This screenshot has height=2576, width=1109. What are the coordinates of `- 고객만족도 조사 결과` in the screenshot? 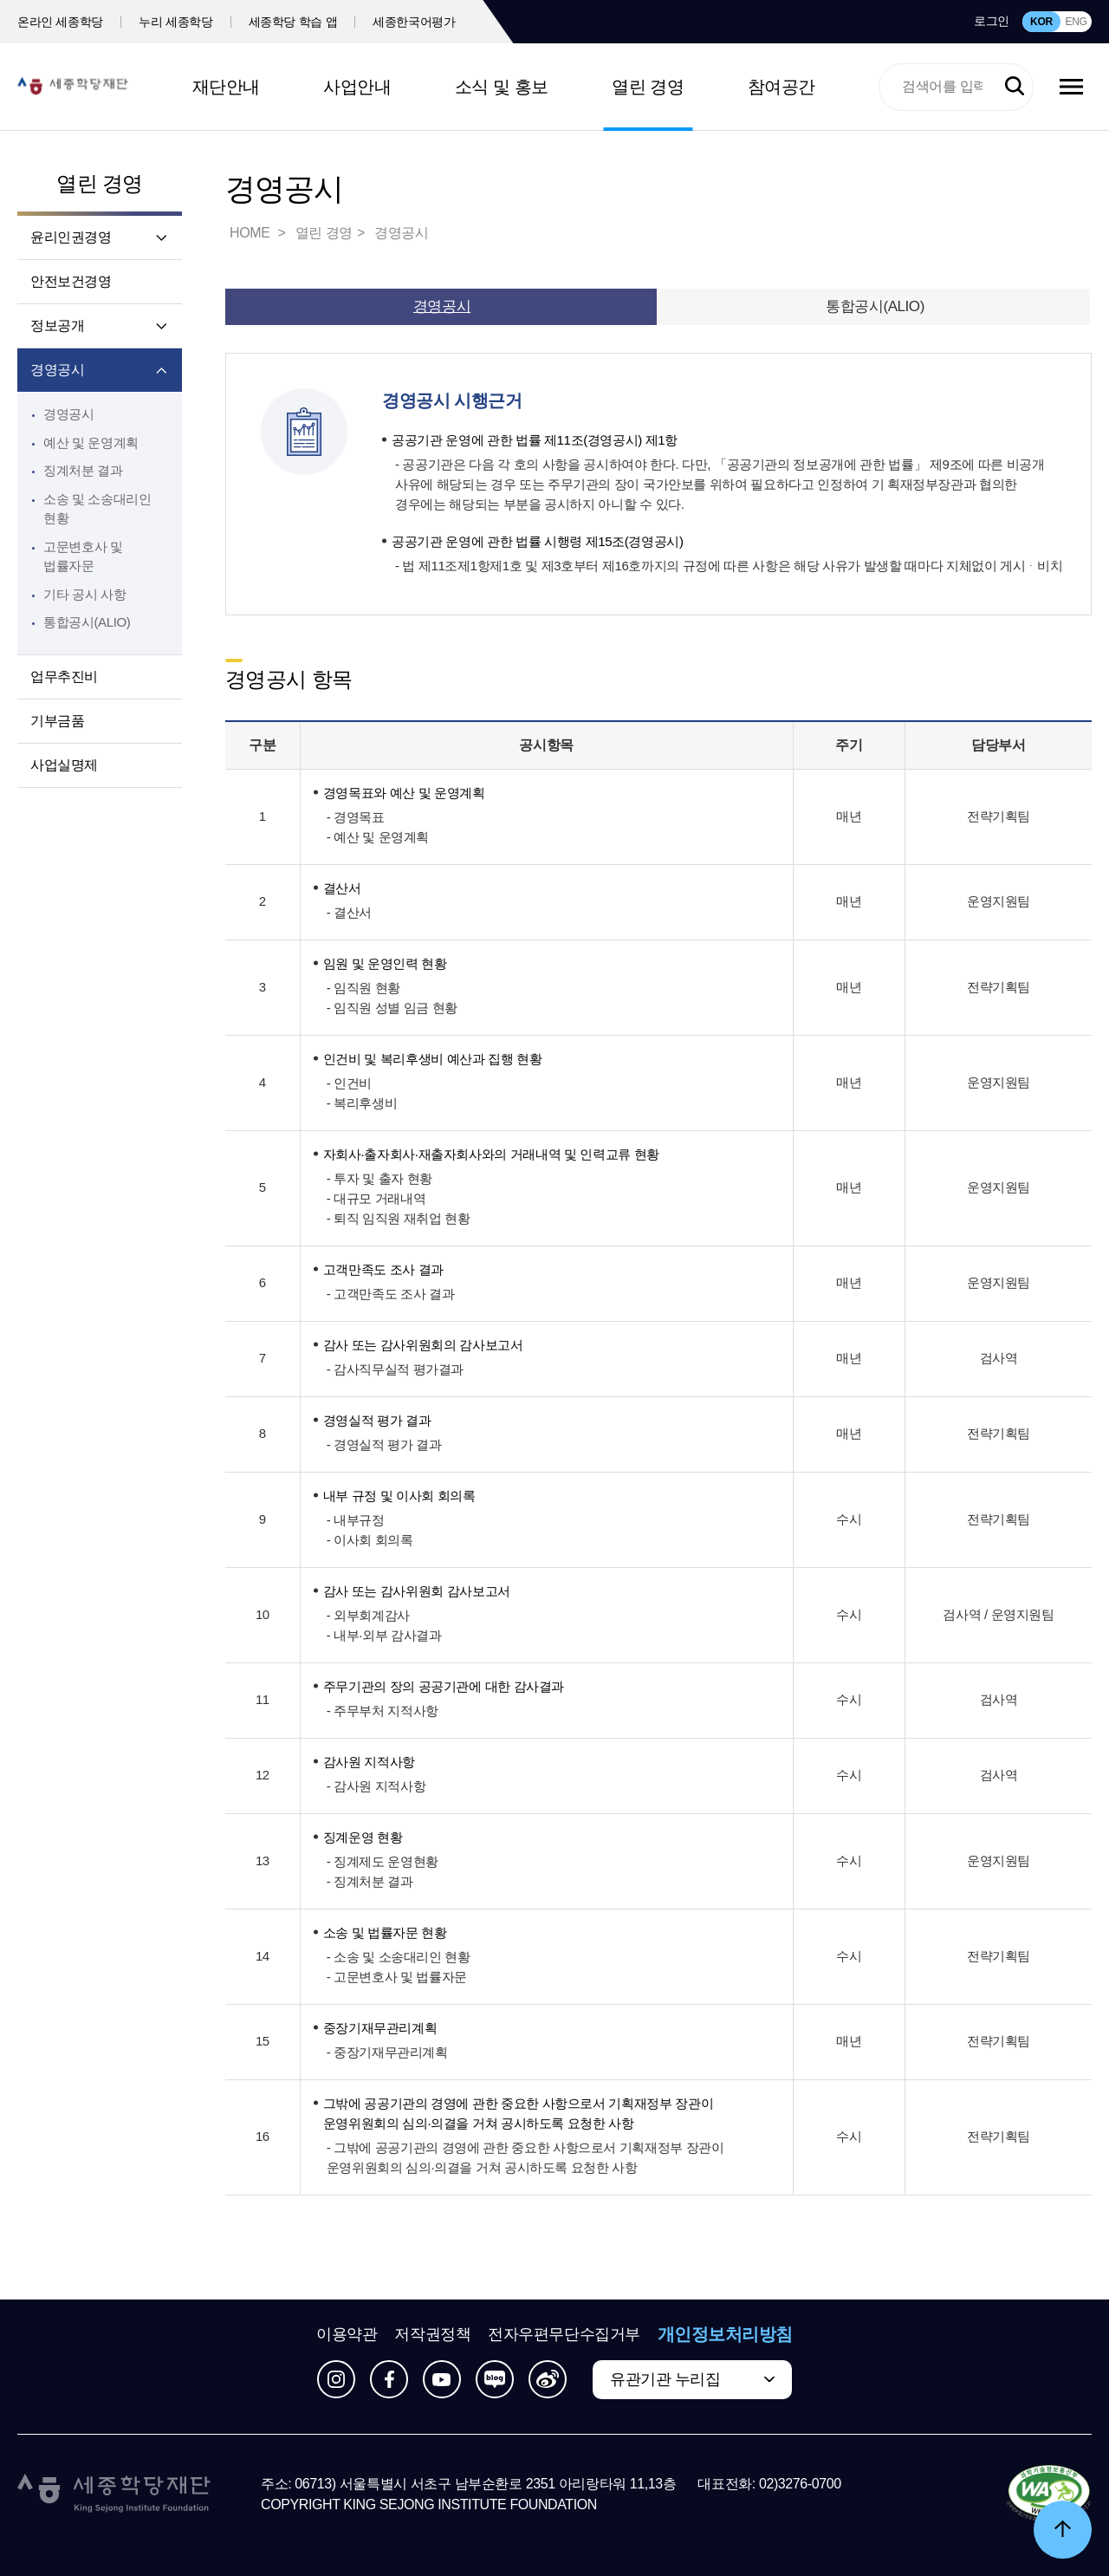 It's located at (391, 1293).